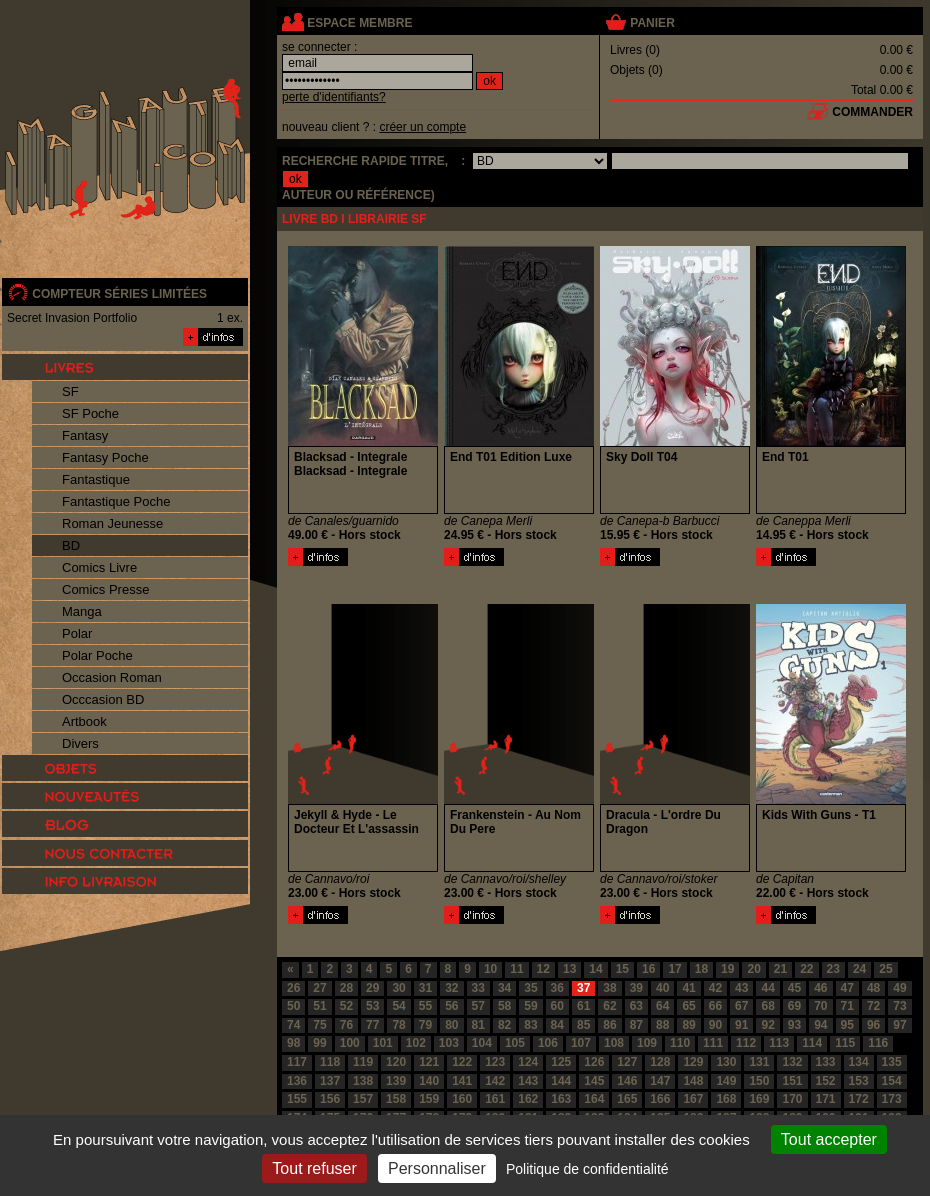  I want to click on 72, so click(873, 1006).